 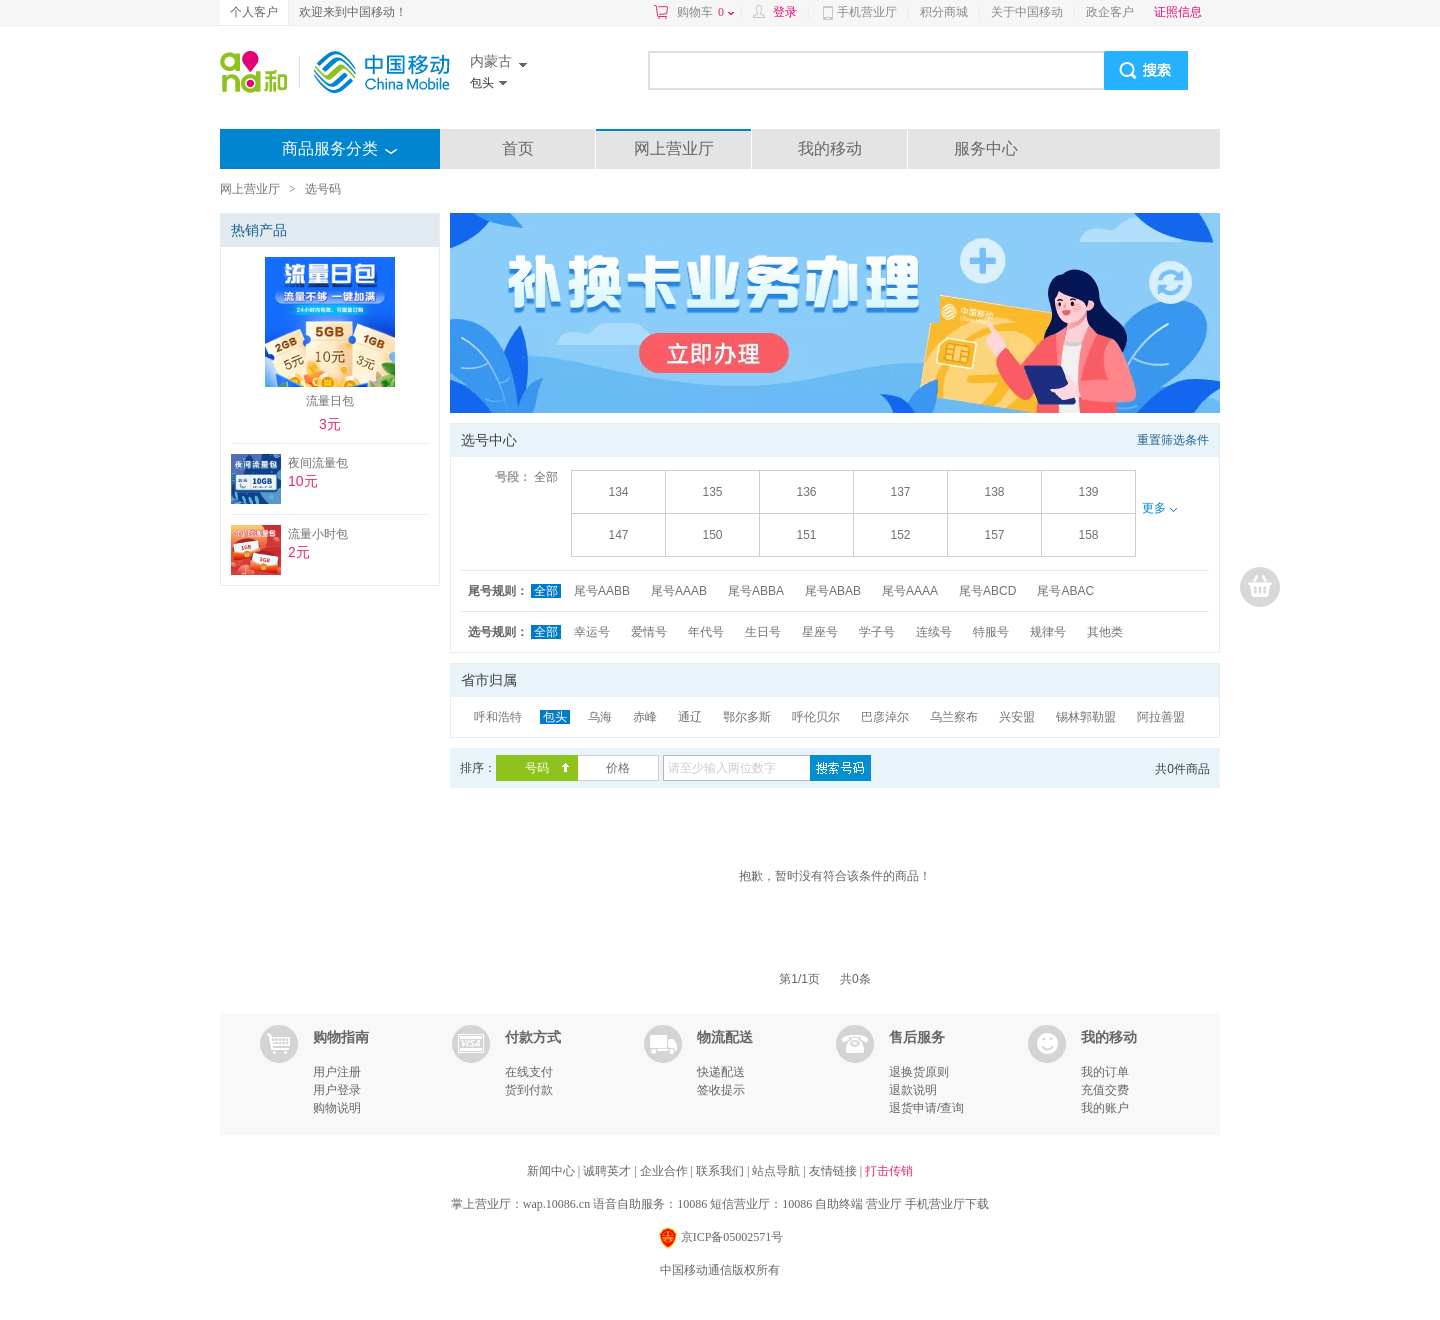 What do you see at coordinates (763, 632) in the screenshot?
I see `生日号` at bounding box center [763, 632].